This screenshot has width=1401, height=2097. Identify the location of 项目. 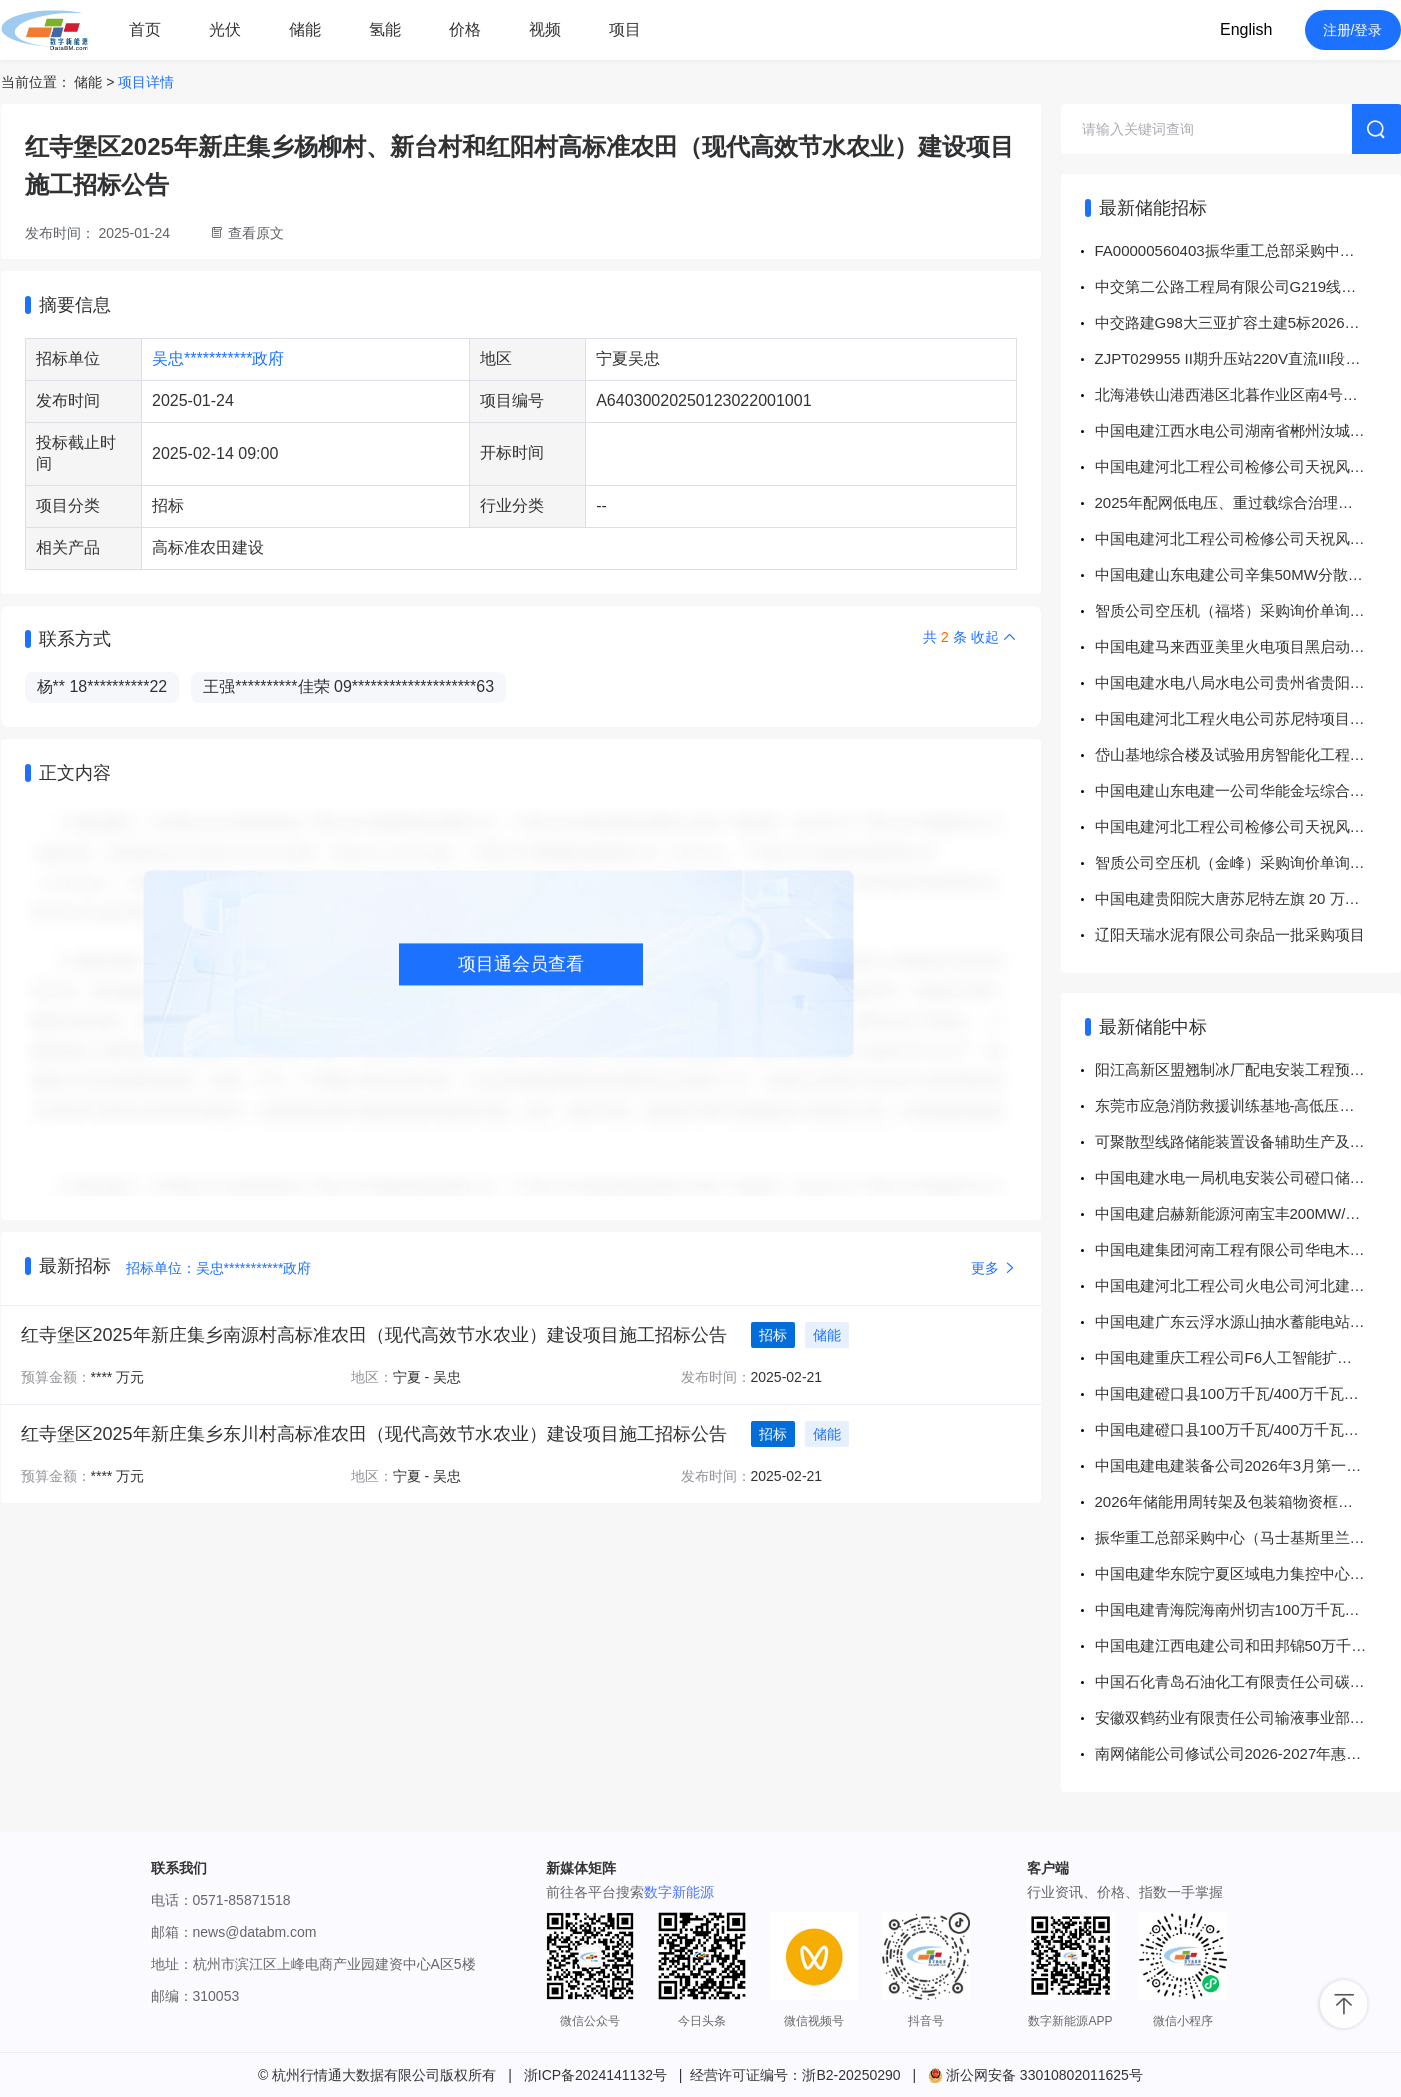
(625, 29).